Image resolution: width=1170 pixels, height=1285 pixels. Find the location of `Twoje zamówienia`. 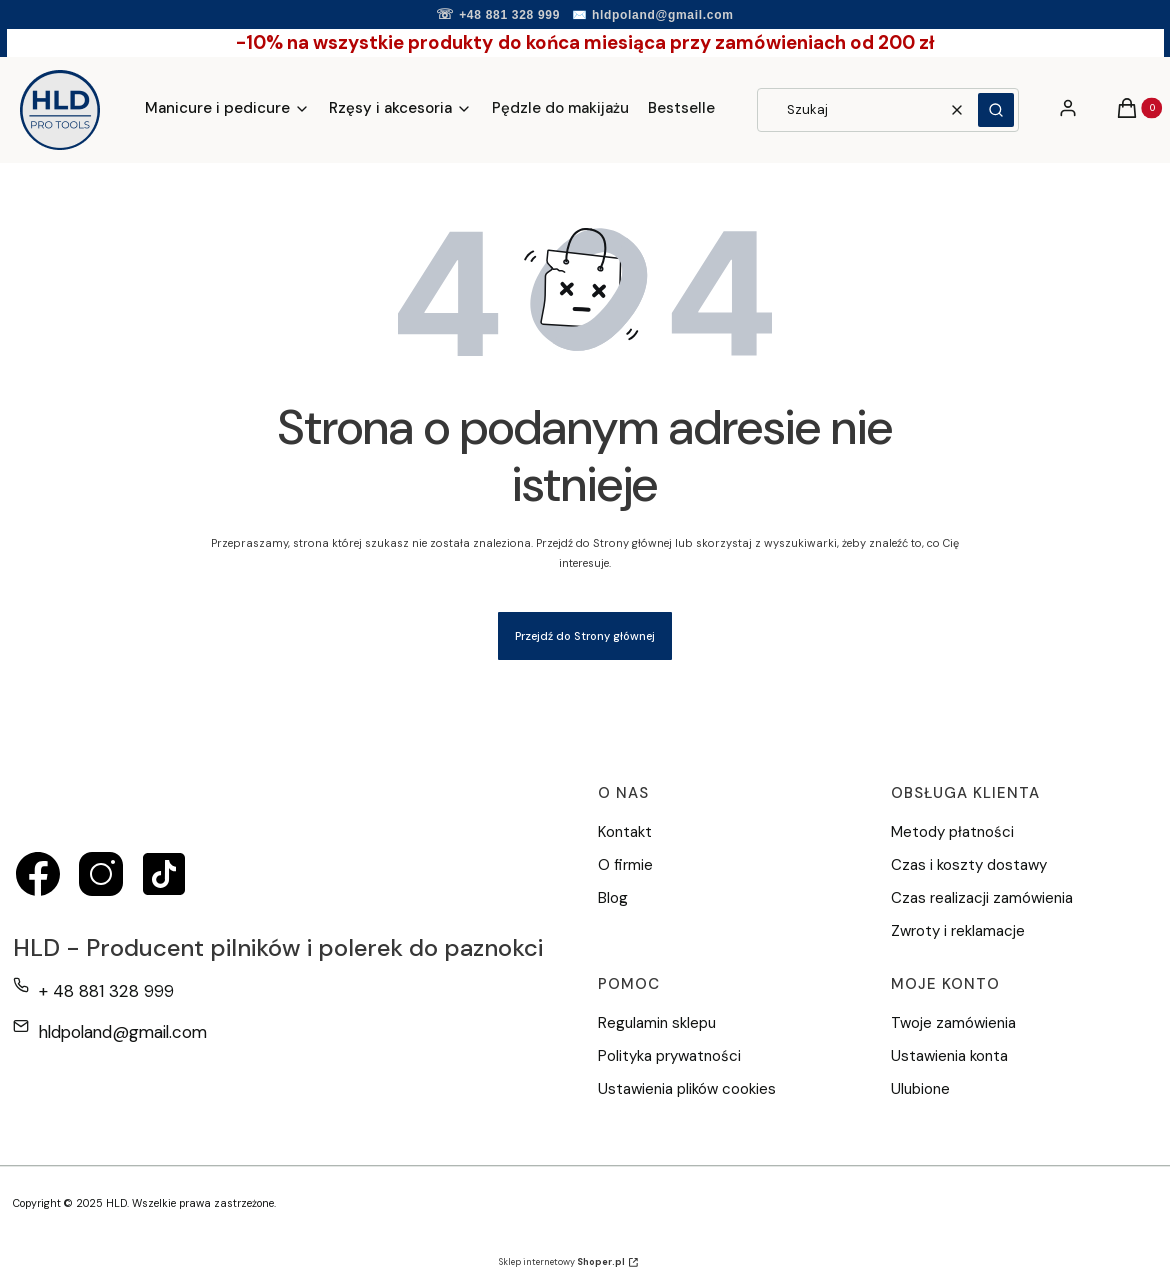

Twoje zamówienia is located at coordinates (953, 1023).